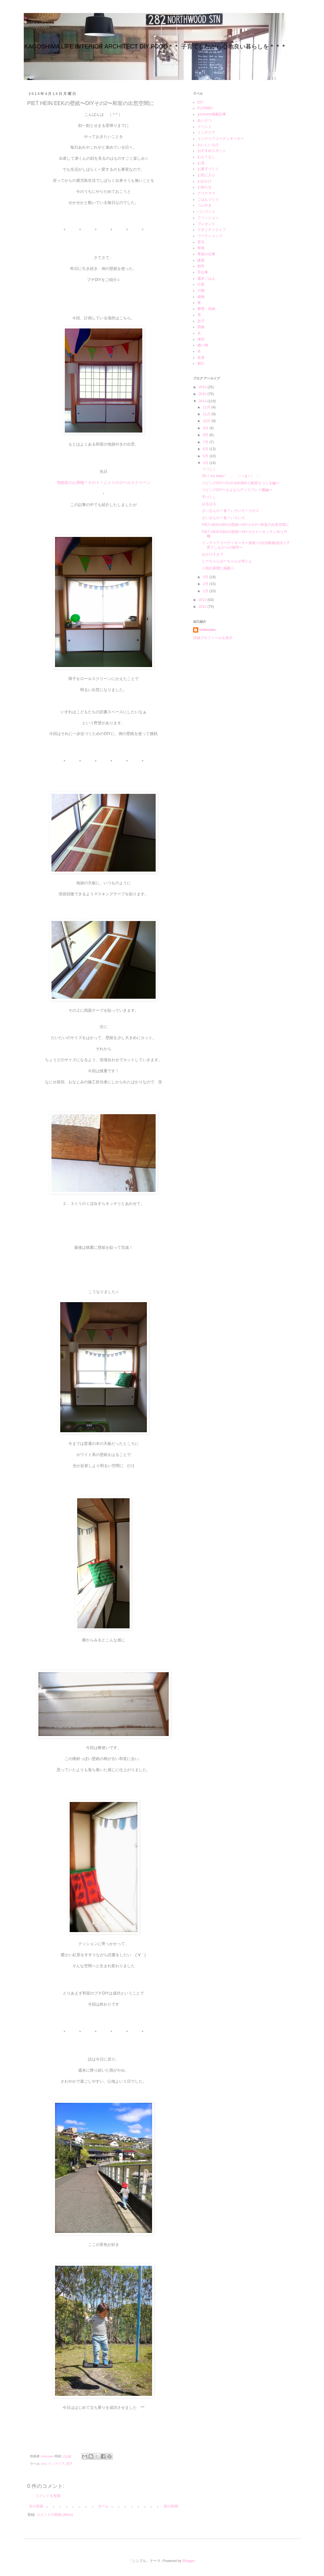 The image size is (324, 2576). What do you see at coordinates (208, 469) in the screenshot?
I see `つつじ♫` at bounding box center [208, 469].